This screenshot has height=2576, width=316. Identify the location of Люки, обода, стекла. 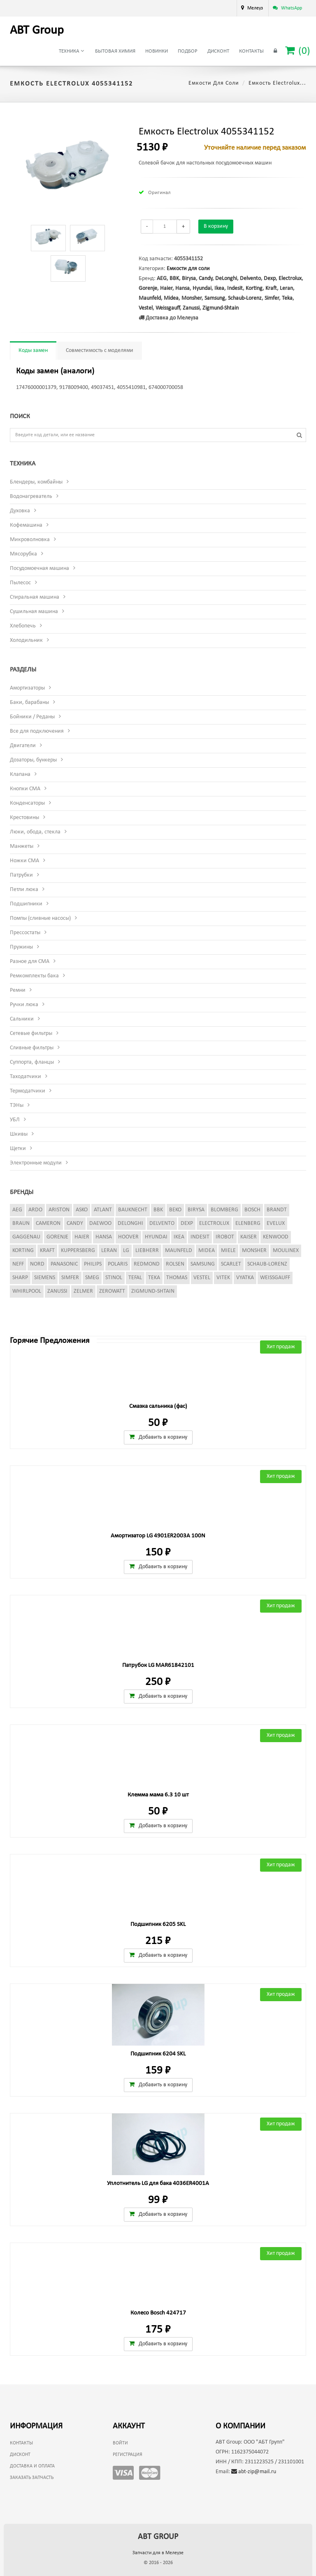
(35, 832).